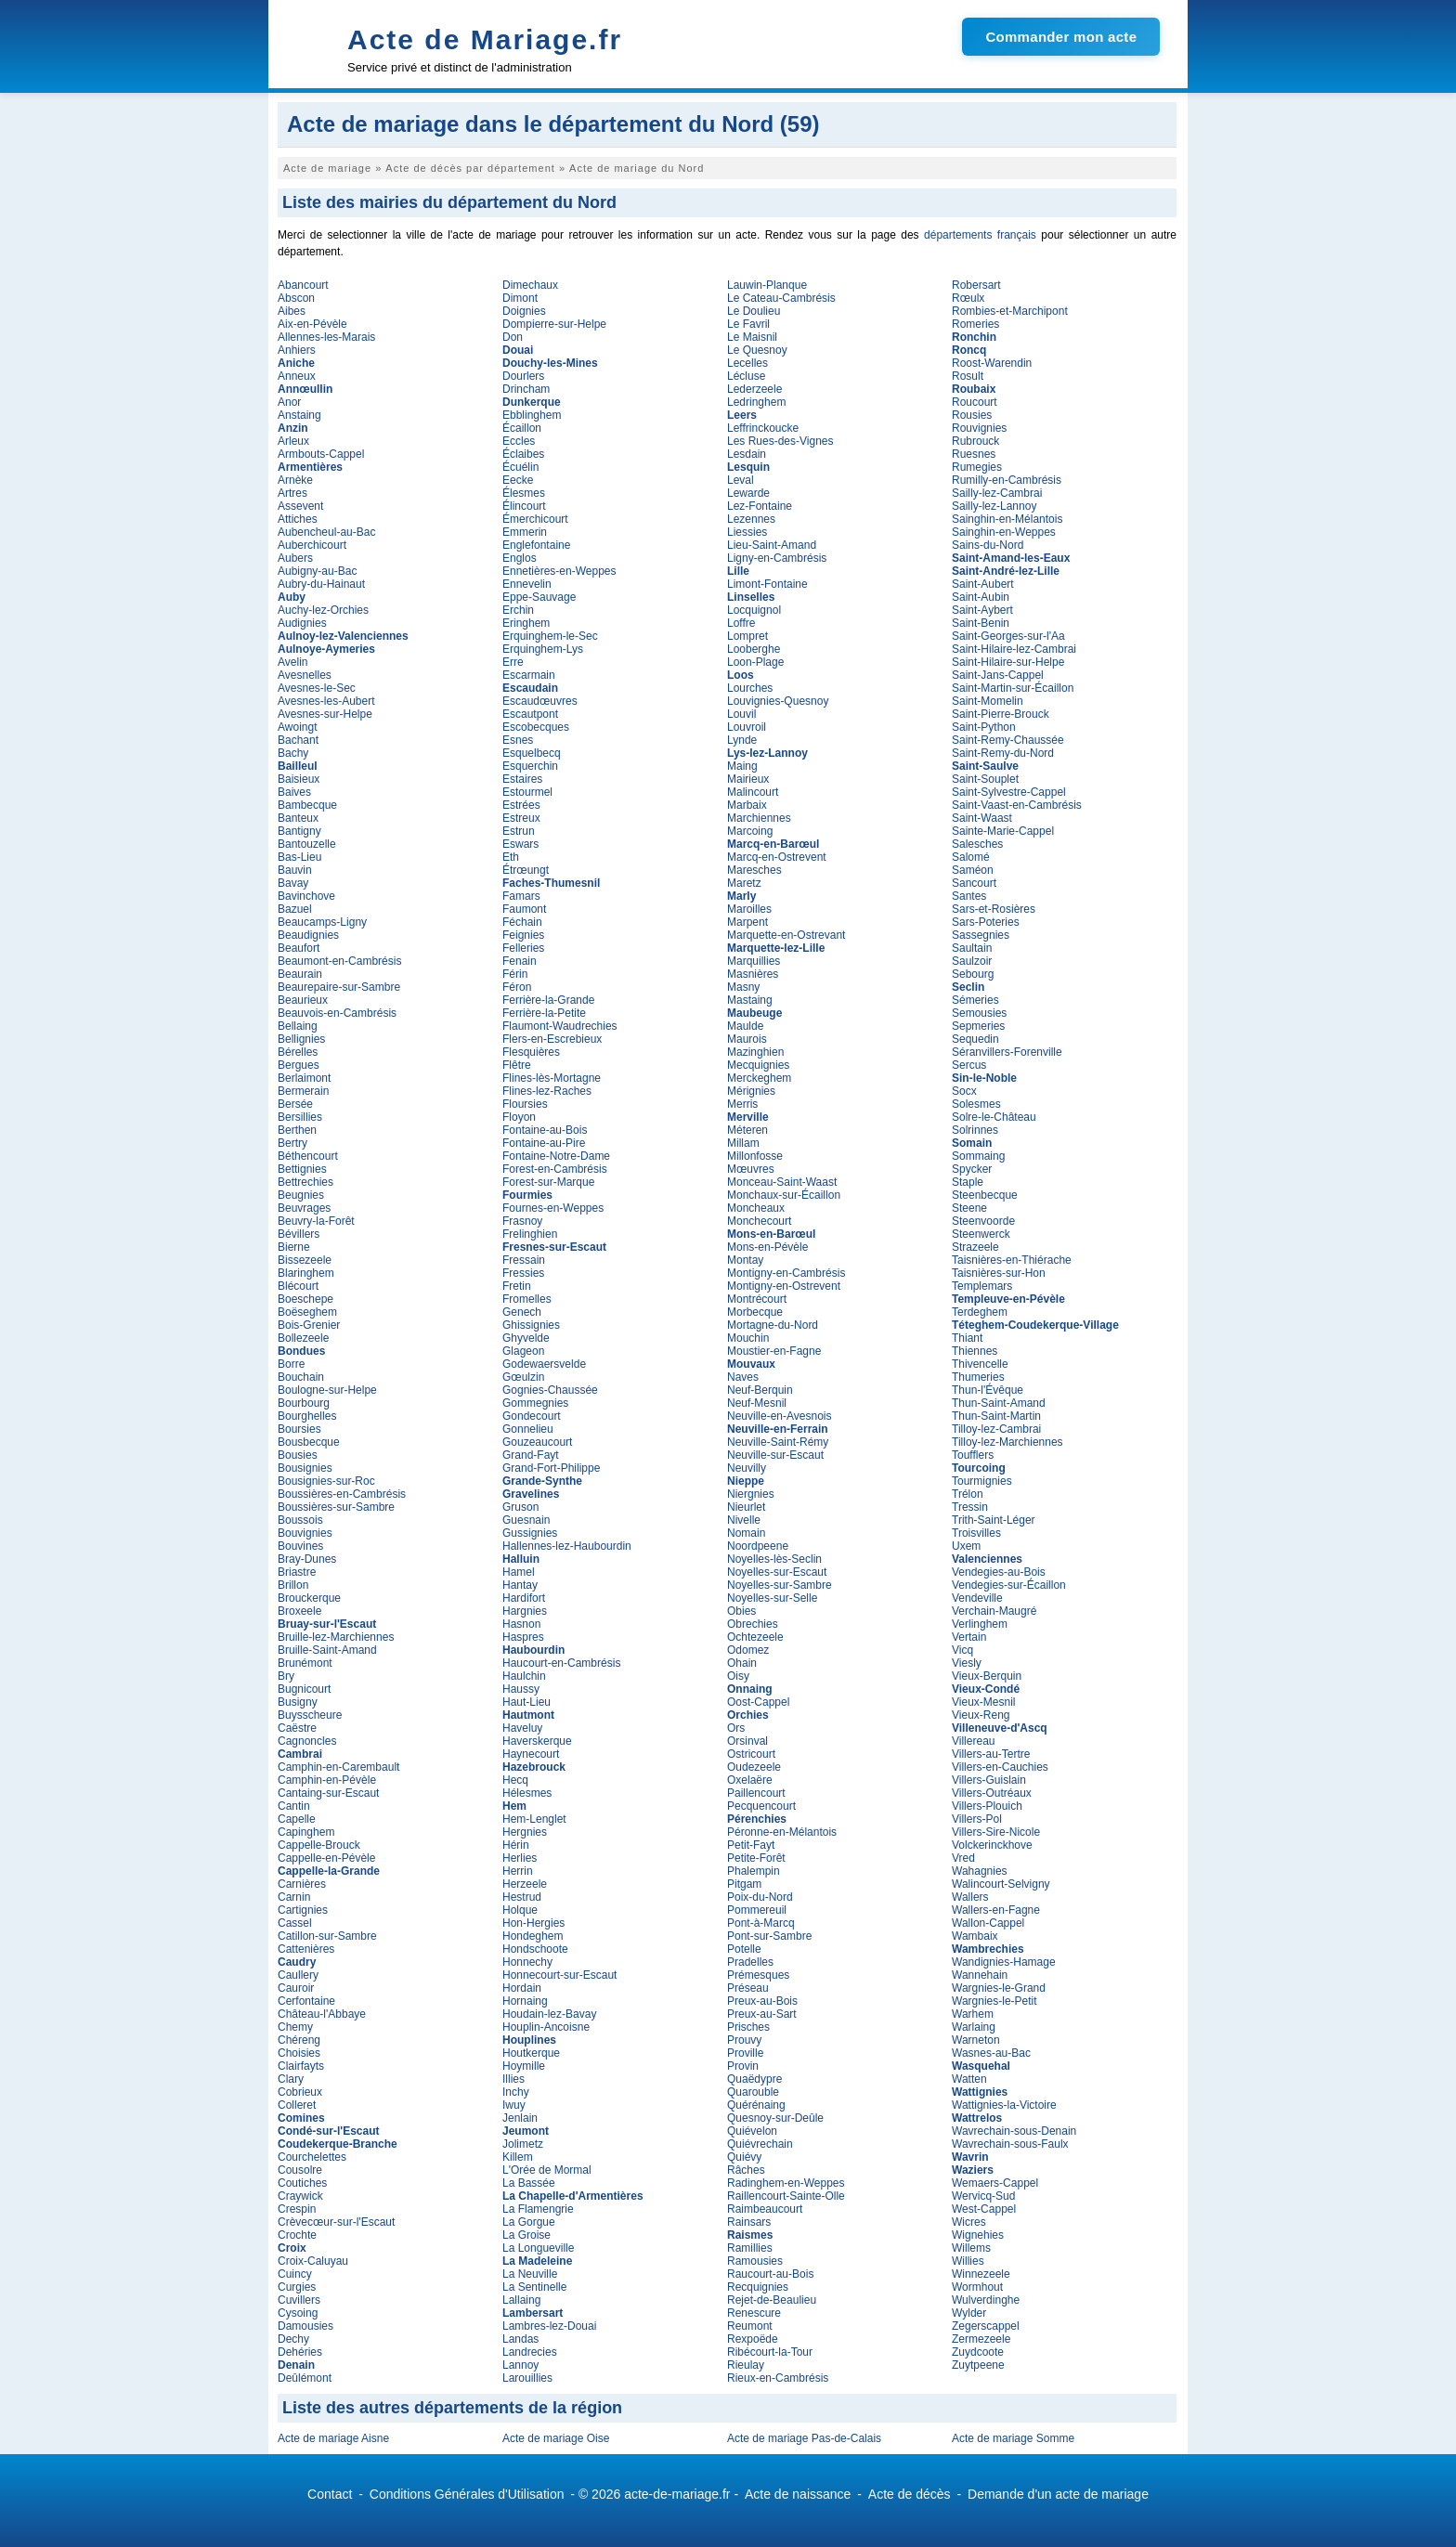 The height and width of the screenshot is (2547, 1456). What do you see at coordinates (783, 1195) in the screenshot?
I see `Monchaux-sur-Écaillon` at bounding box center [783, 1195].